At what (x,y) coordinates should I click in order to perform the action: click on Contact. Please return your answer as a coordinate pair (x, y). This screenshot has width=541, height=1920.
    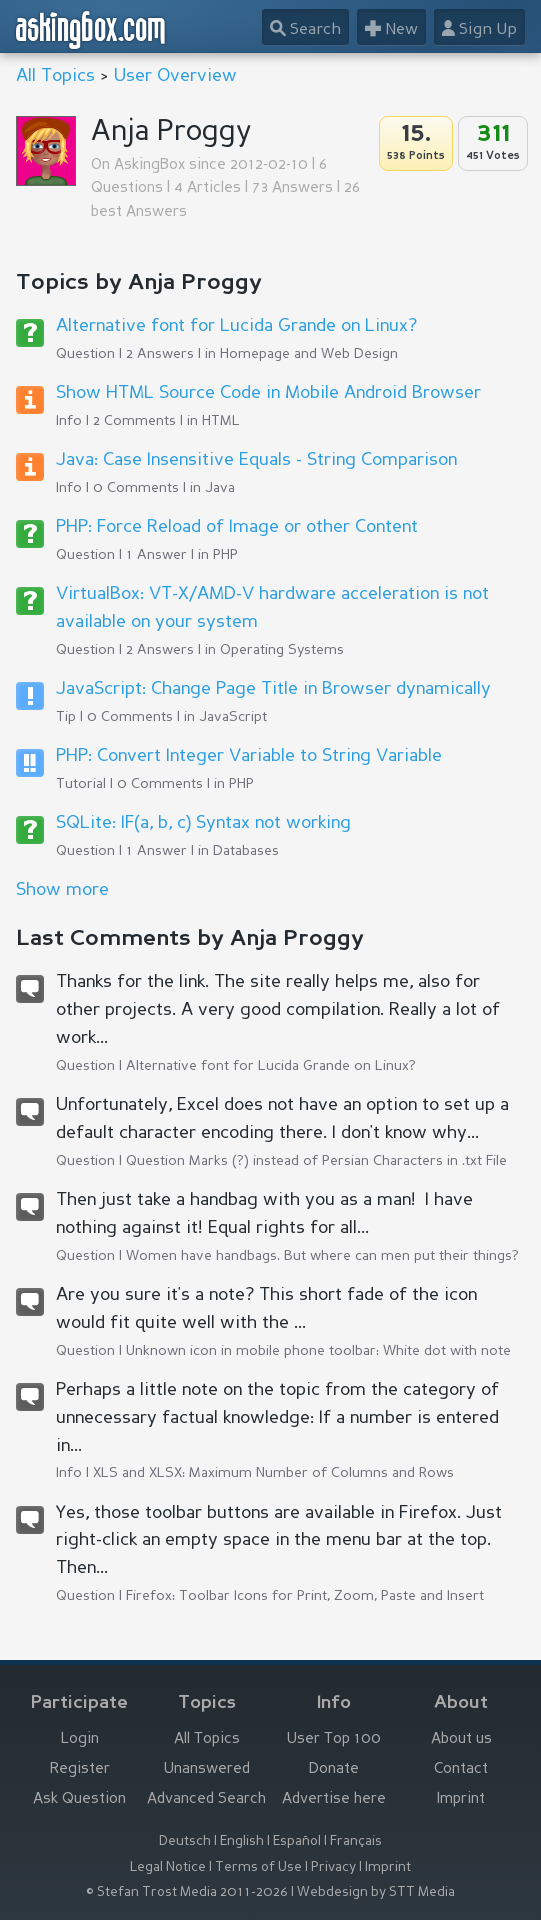
    Looking at the image, I should click on (461, 1769).